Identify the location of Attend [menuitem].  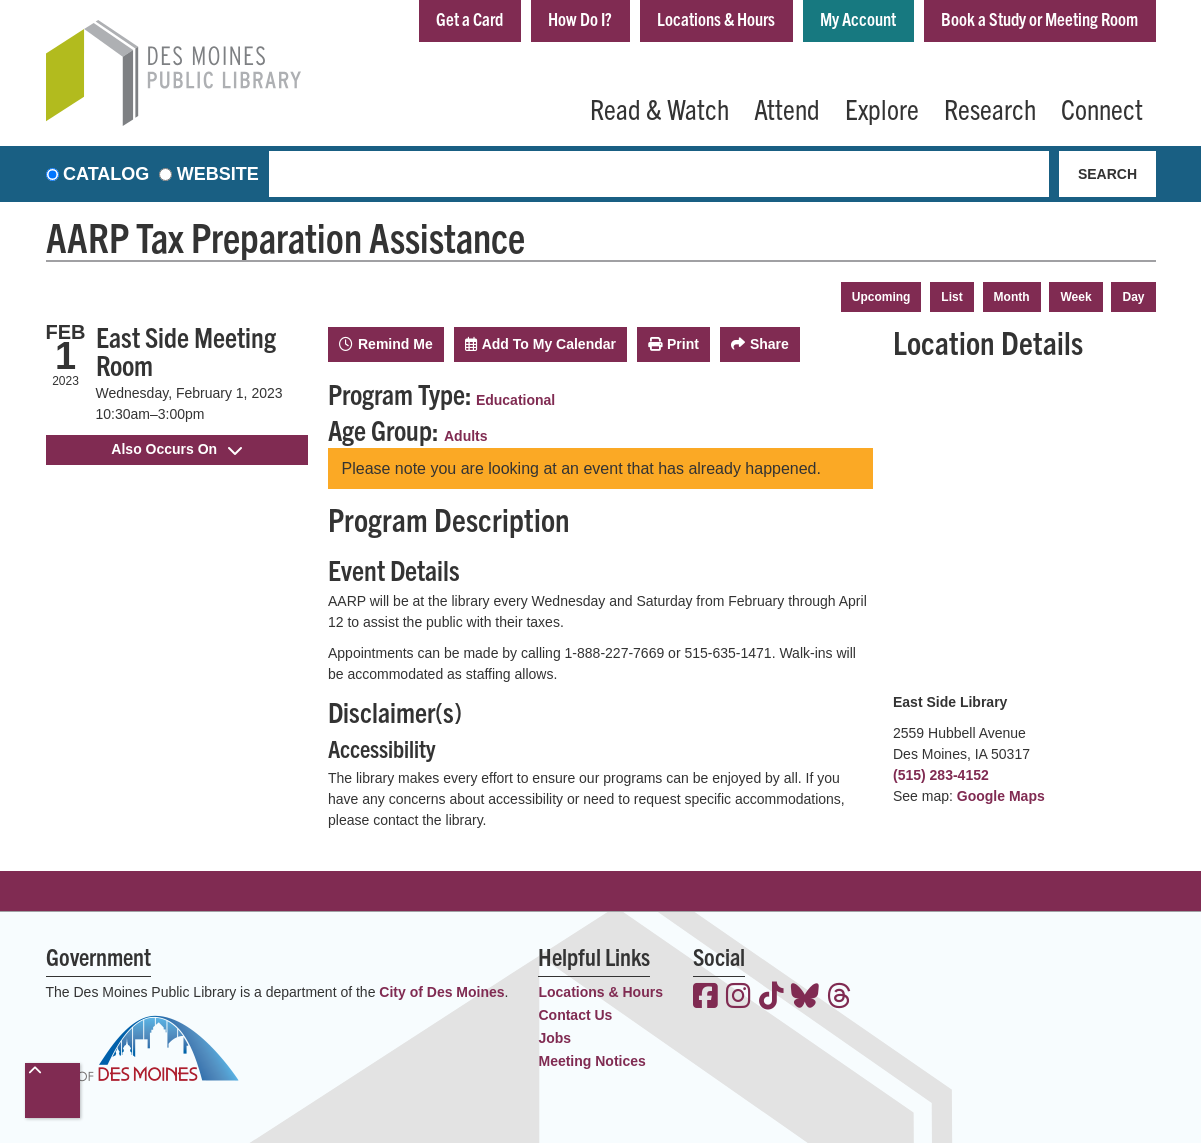
(787, 108).